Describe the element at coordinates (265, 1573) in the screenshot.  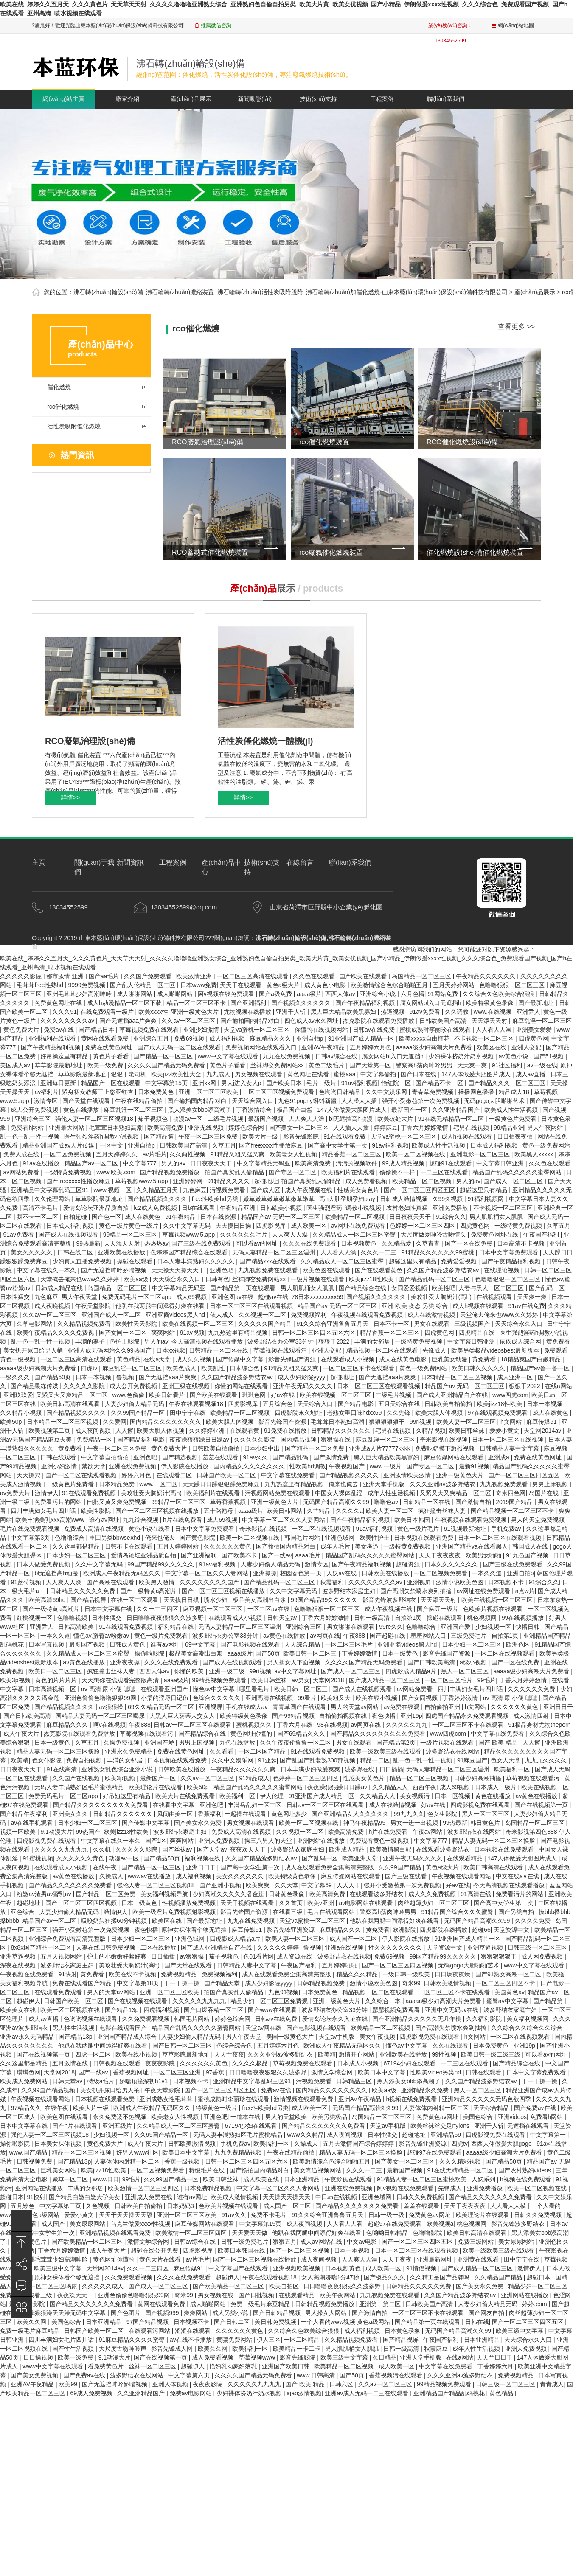
I see `亚洲操操` at that location.